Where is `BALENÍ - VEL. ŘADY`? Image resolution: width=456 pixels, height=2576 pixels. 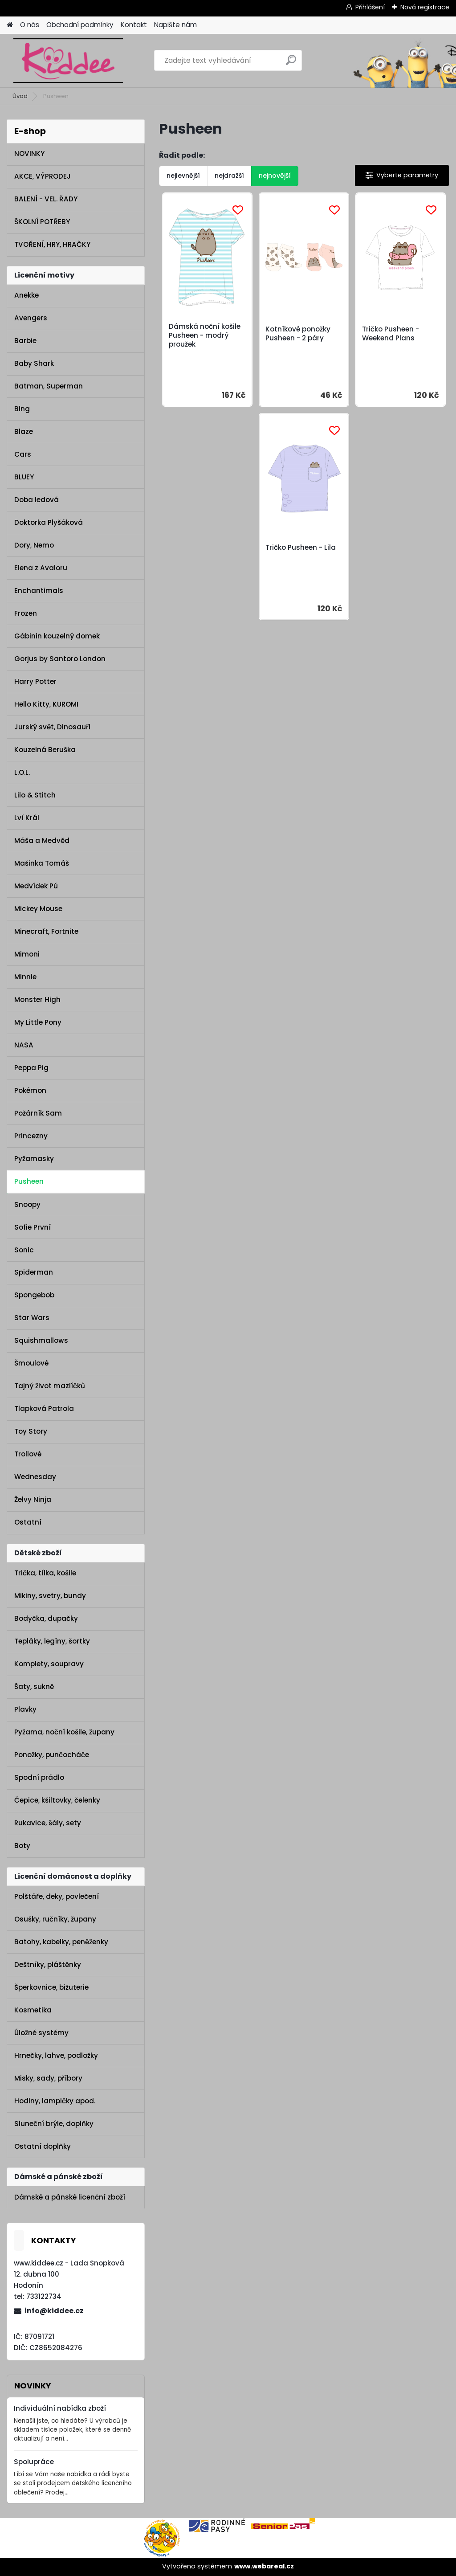
BALENÍ - VEL. ŘADY is located at coordinates (45, 199).